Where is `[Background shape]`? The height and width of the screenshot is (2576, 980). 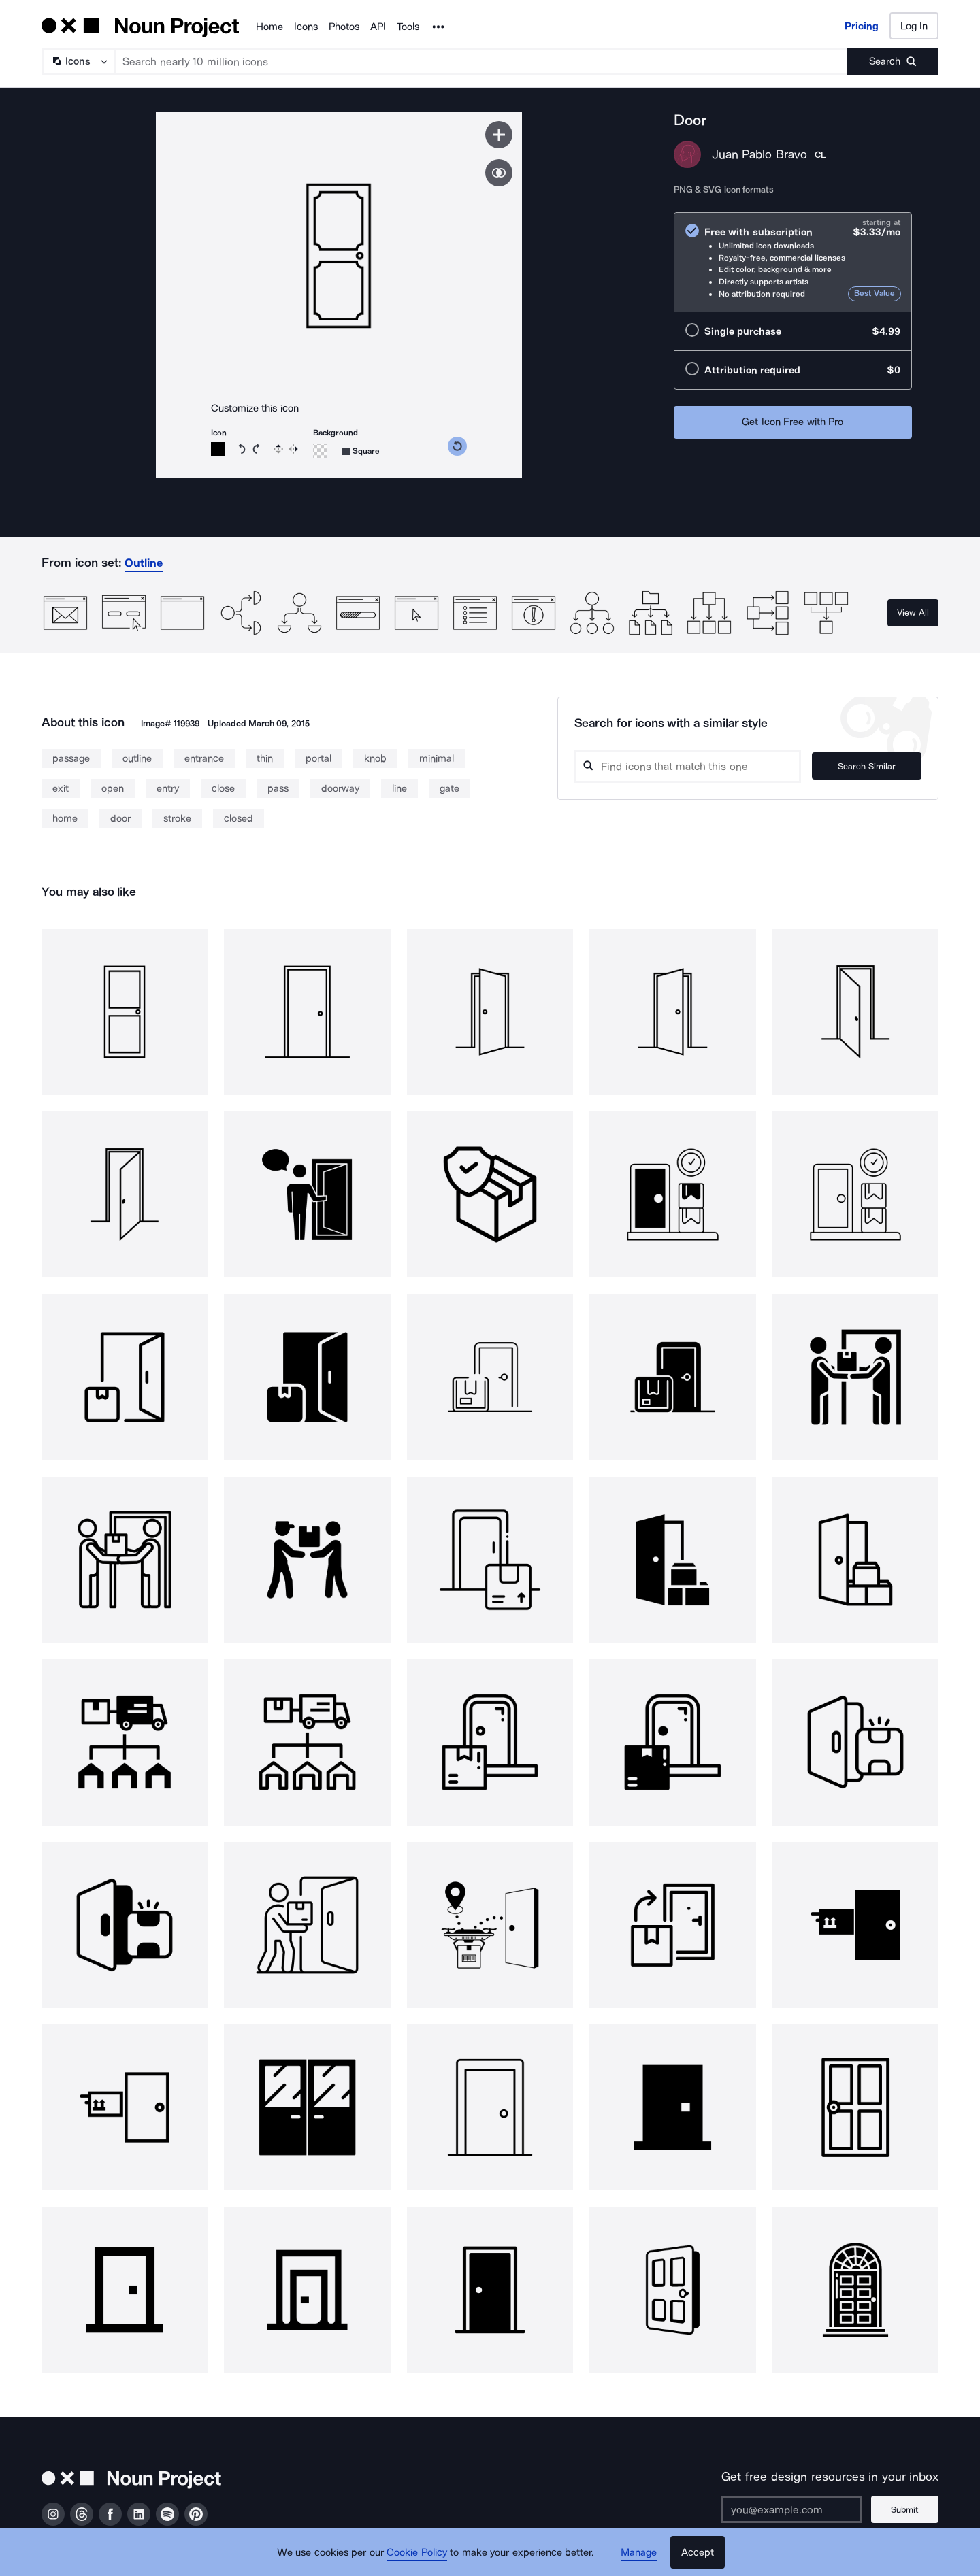
[Background shape] is located at coordinates (361, 451).